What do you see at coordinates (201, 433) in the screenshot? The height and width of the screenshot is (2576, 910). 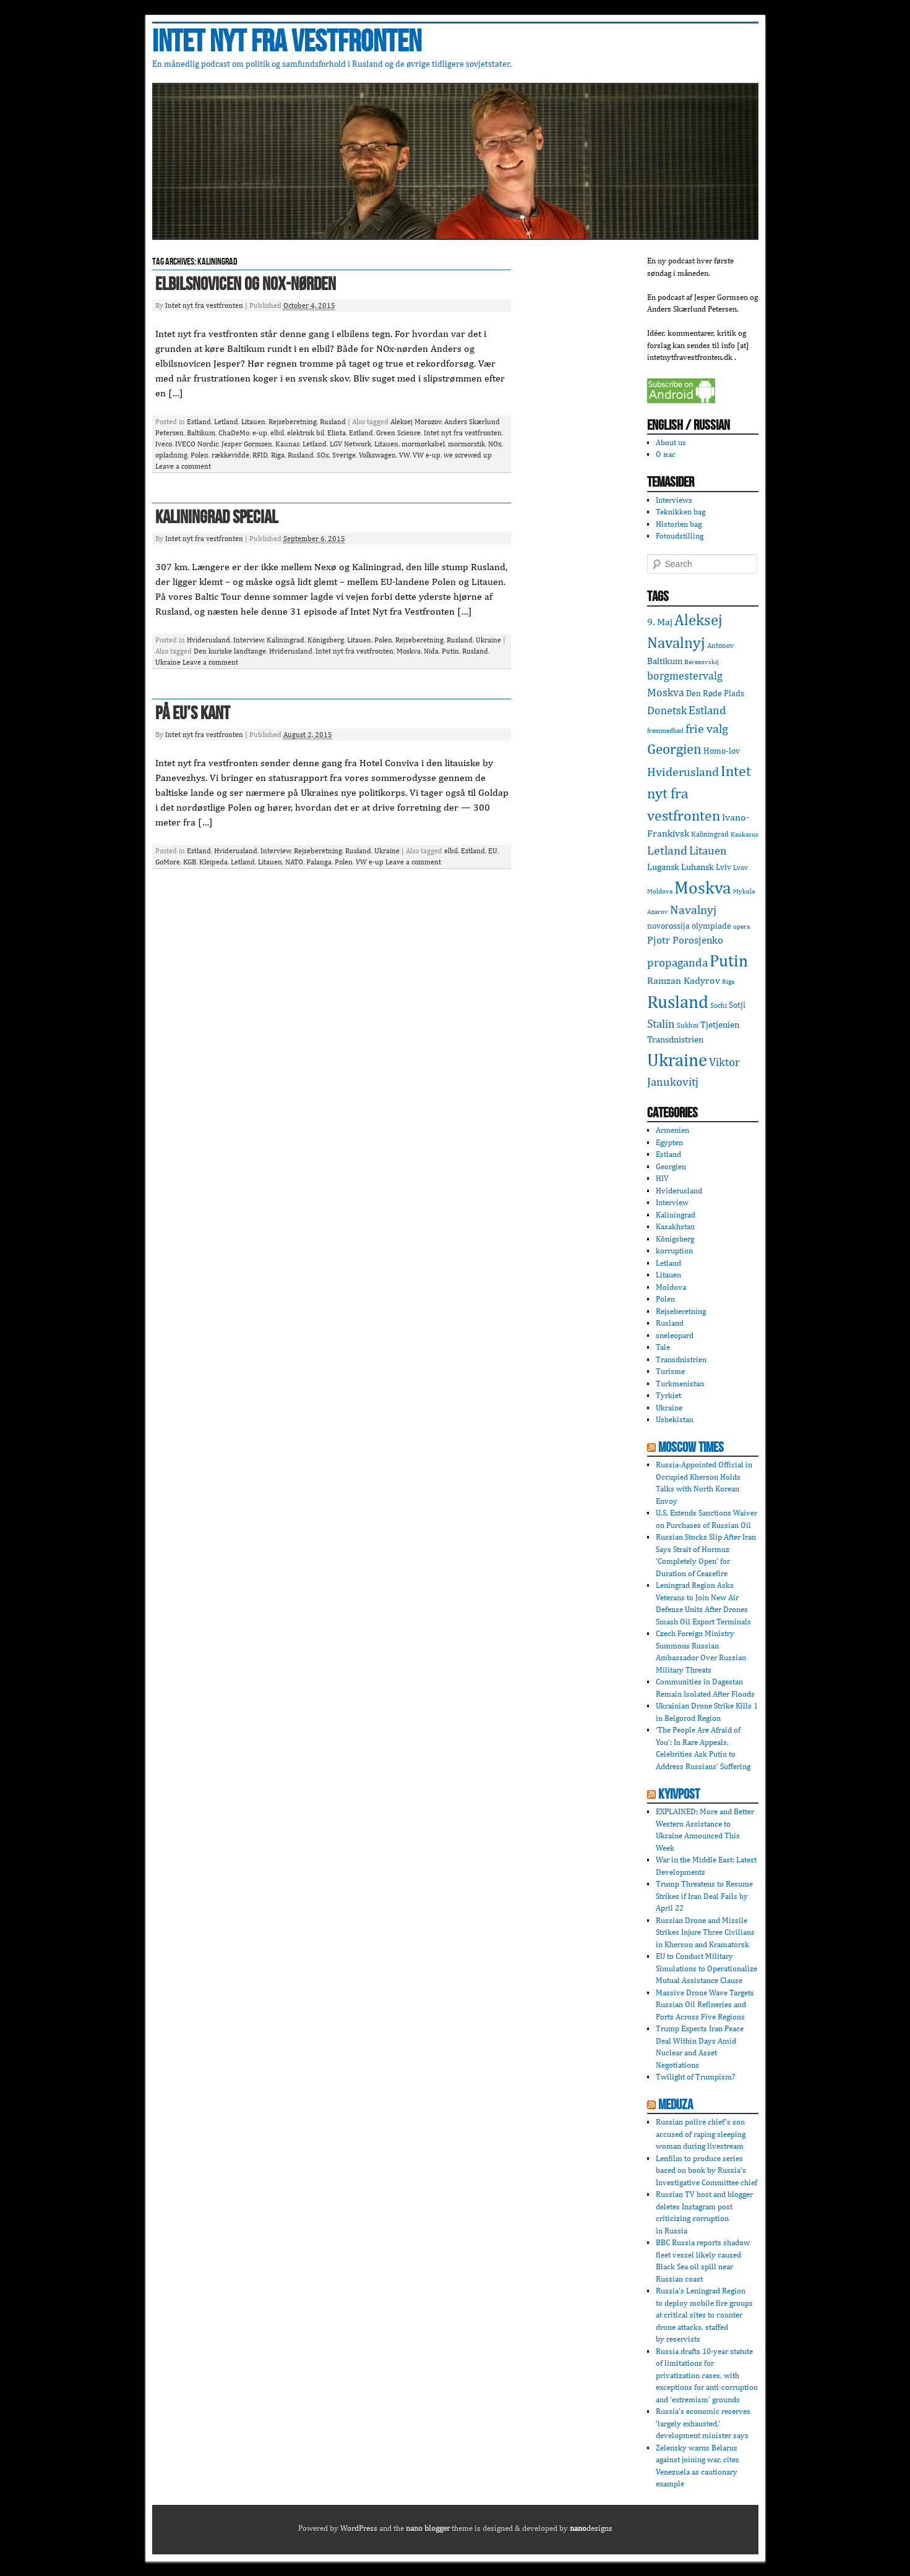 I see `Baltikum` at bounding box center [201, 433].